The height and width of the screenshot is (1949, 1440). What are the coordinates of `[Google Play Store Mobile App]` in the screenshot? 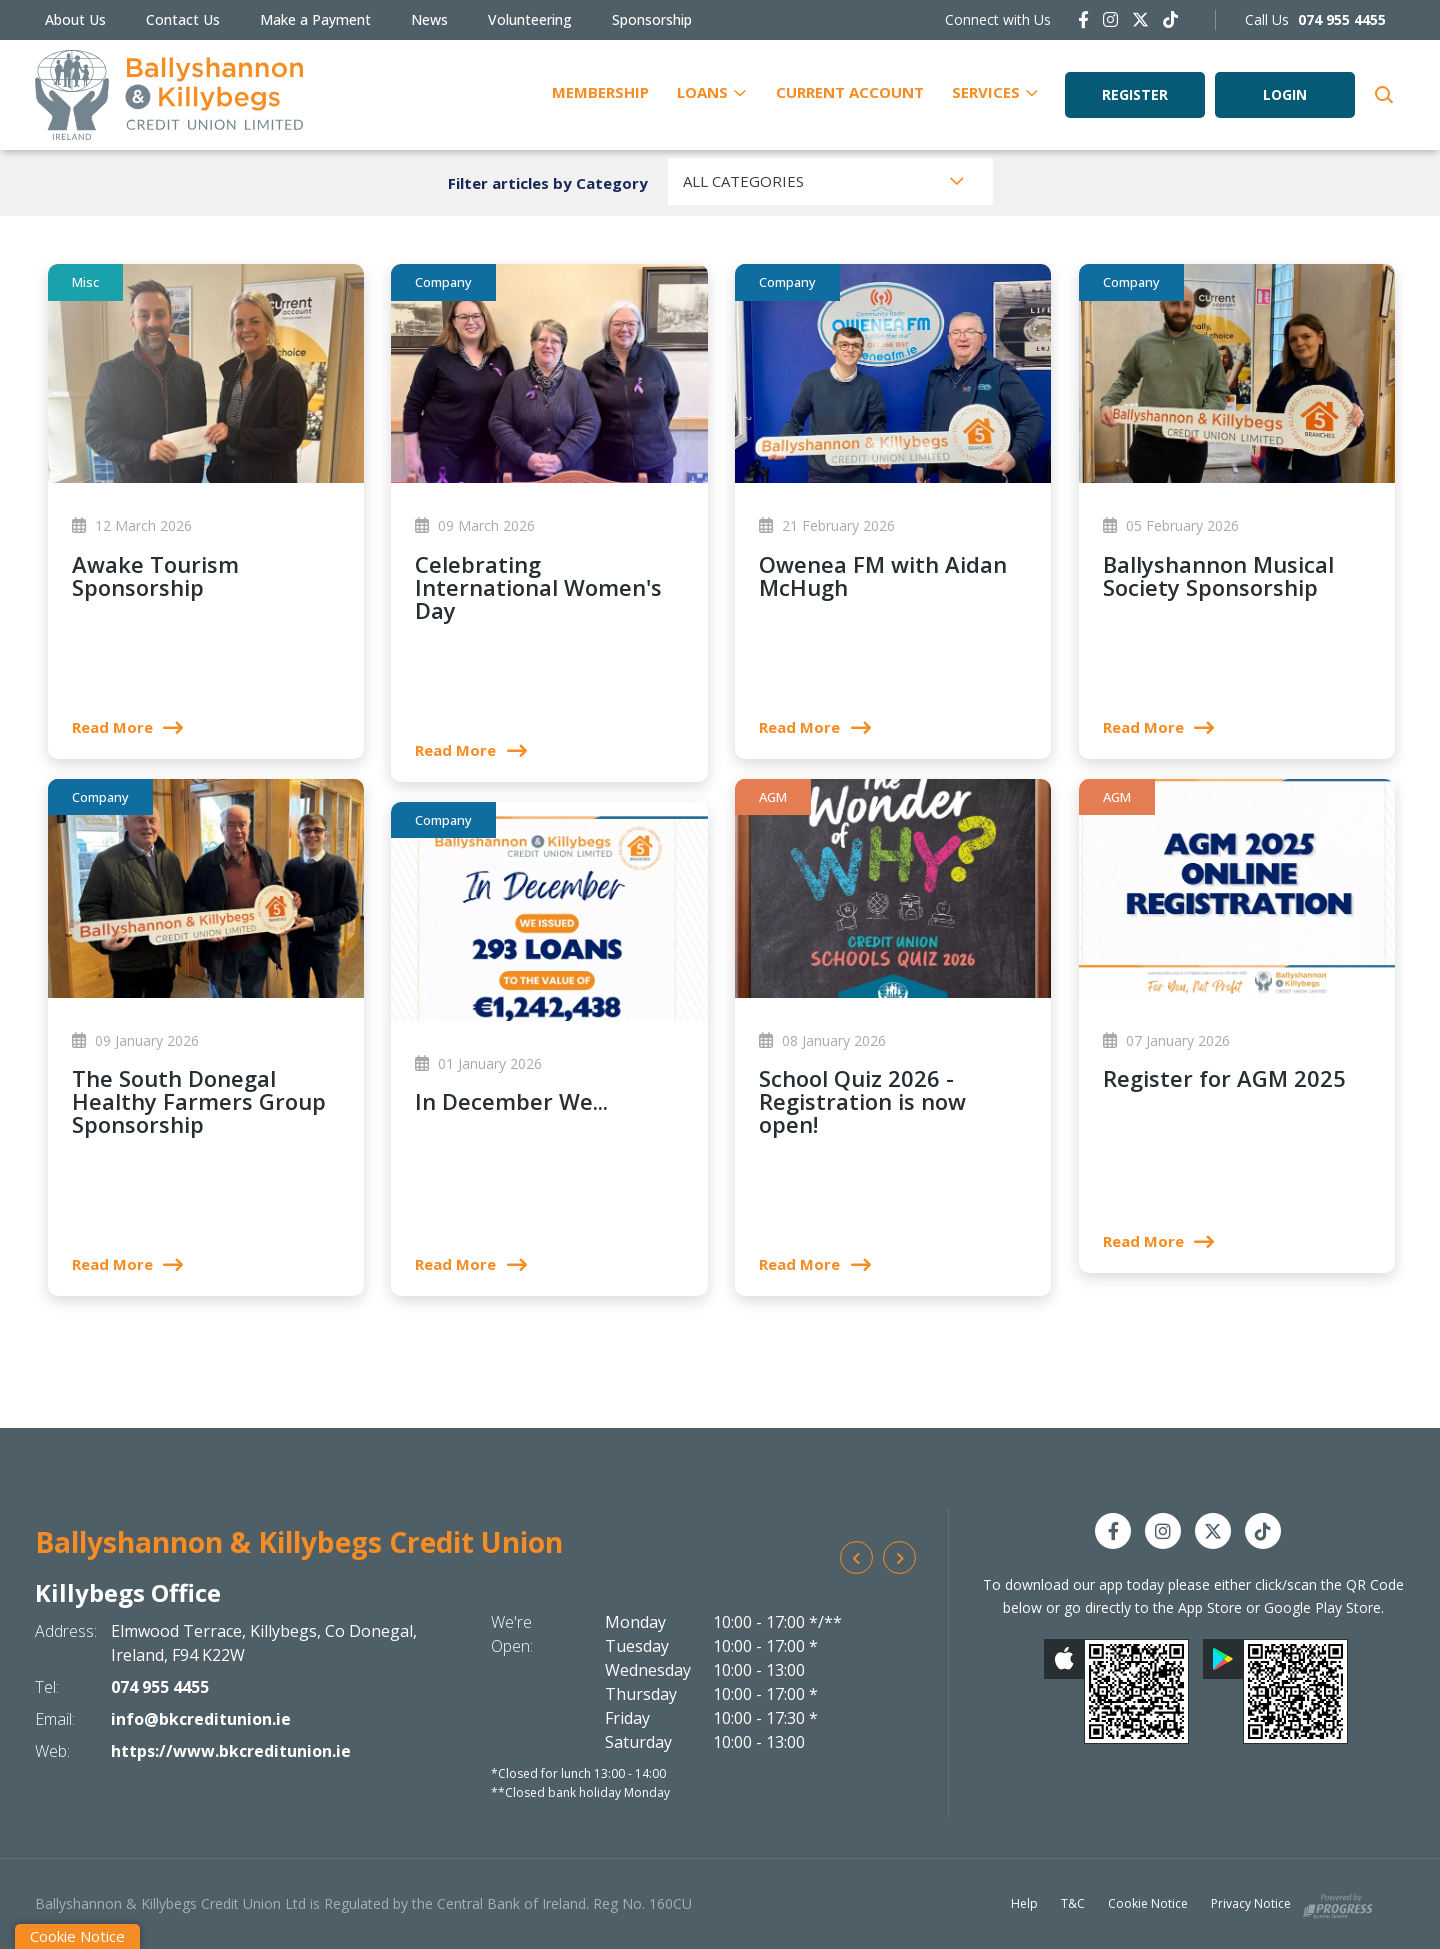 It's located at (1275, 1691).